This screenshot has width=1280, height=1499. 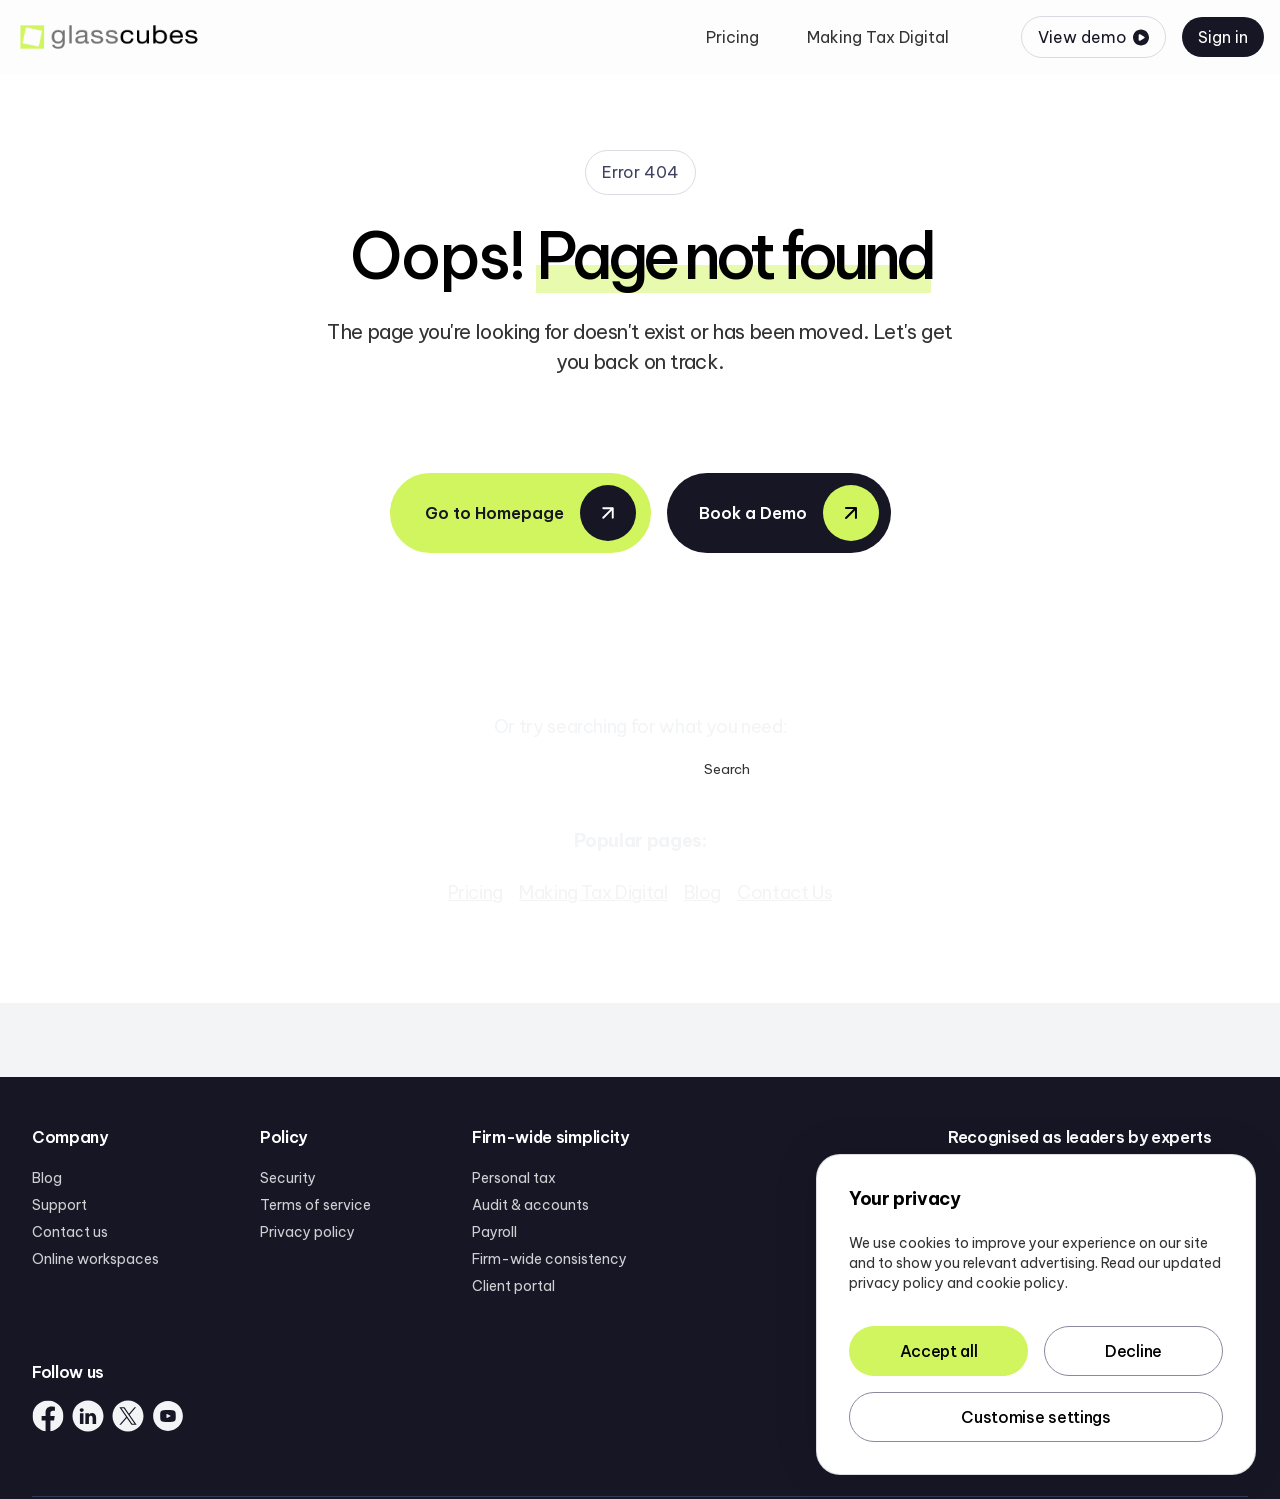 I want to click on Book a Demo, so click(x=789, y=513).